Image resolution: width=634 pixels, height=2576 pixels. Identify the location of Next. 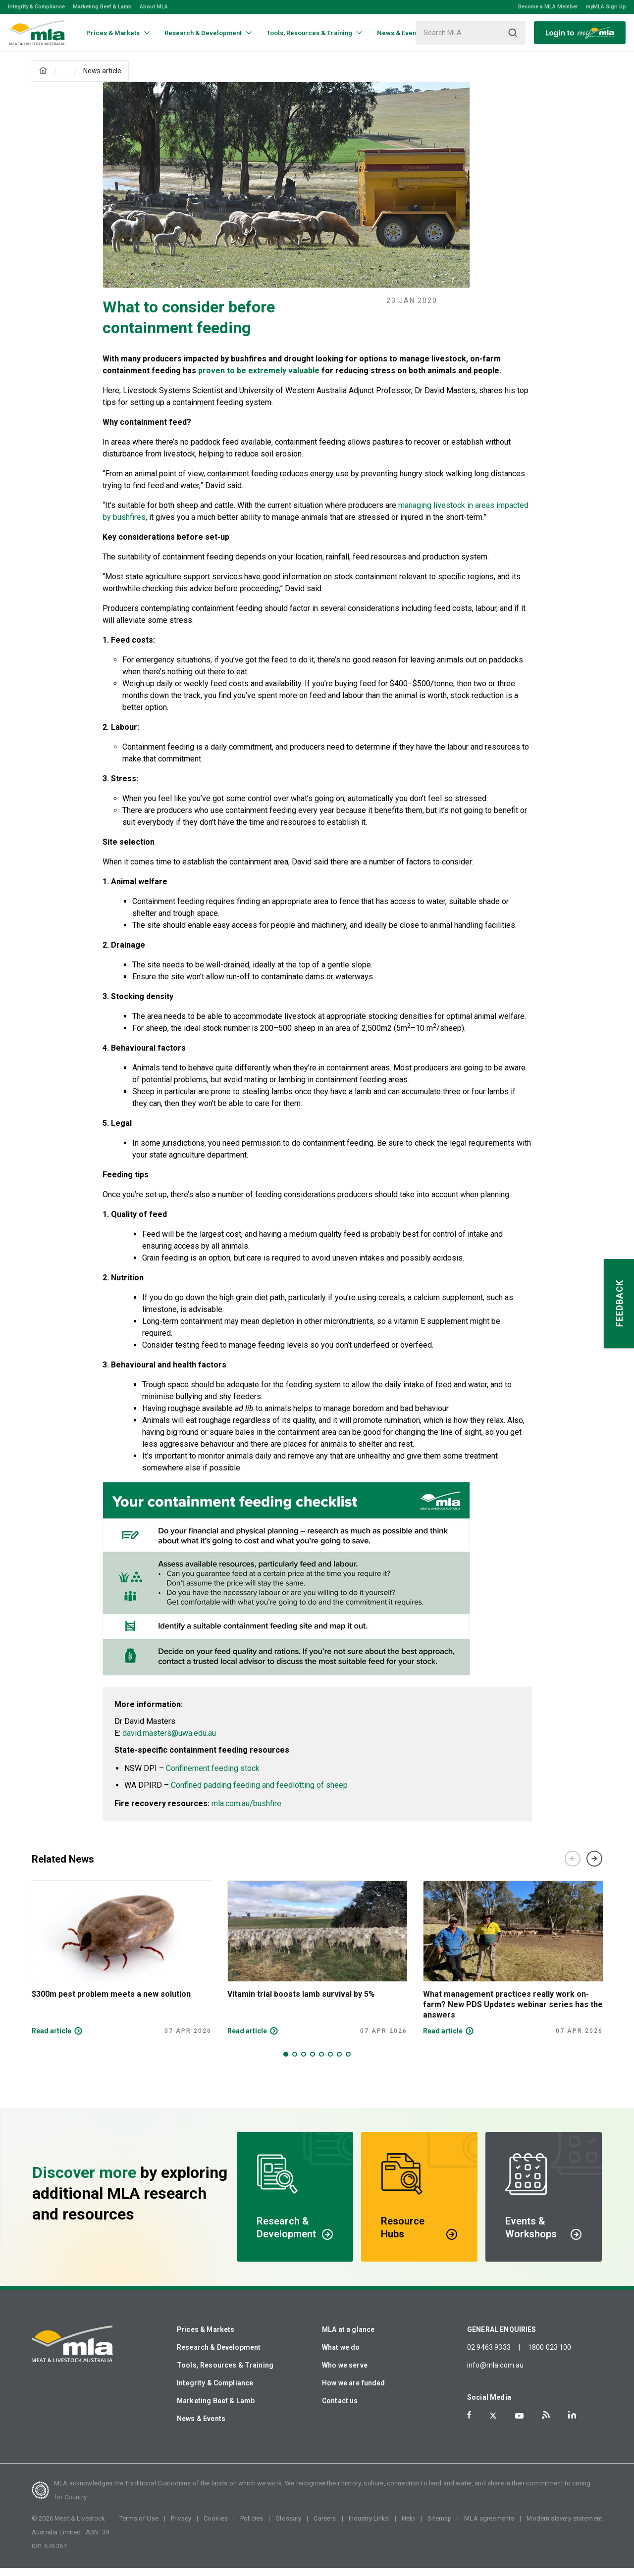
(594, 1866).